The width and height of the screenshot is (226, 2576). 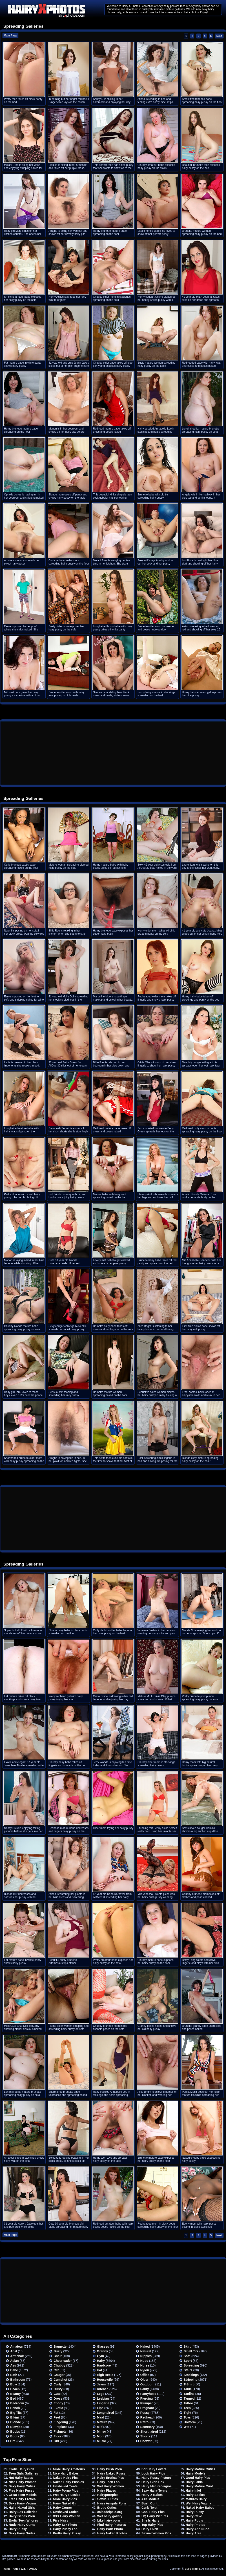 I want to click on Bikini, so click(x=14, y=2417).